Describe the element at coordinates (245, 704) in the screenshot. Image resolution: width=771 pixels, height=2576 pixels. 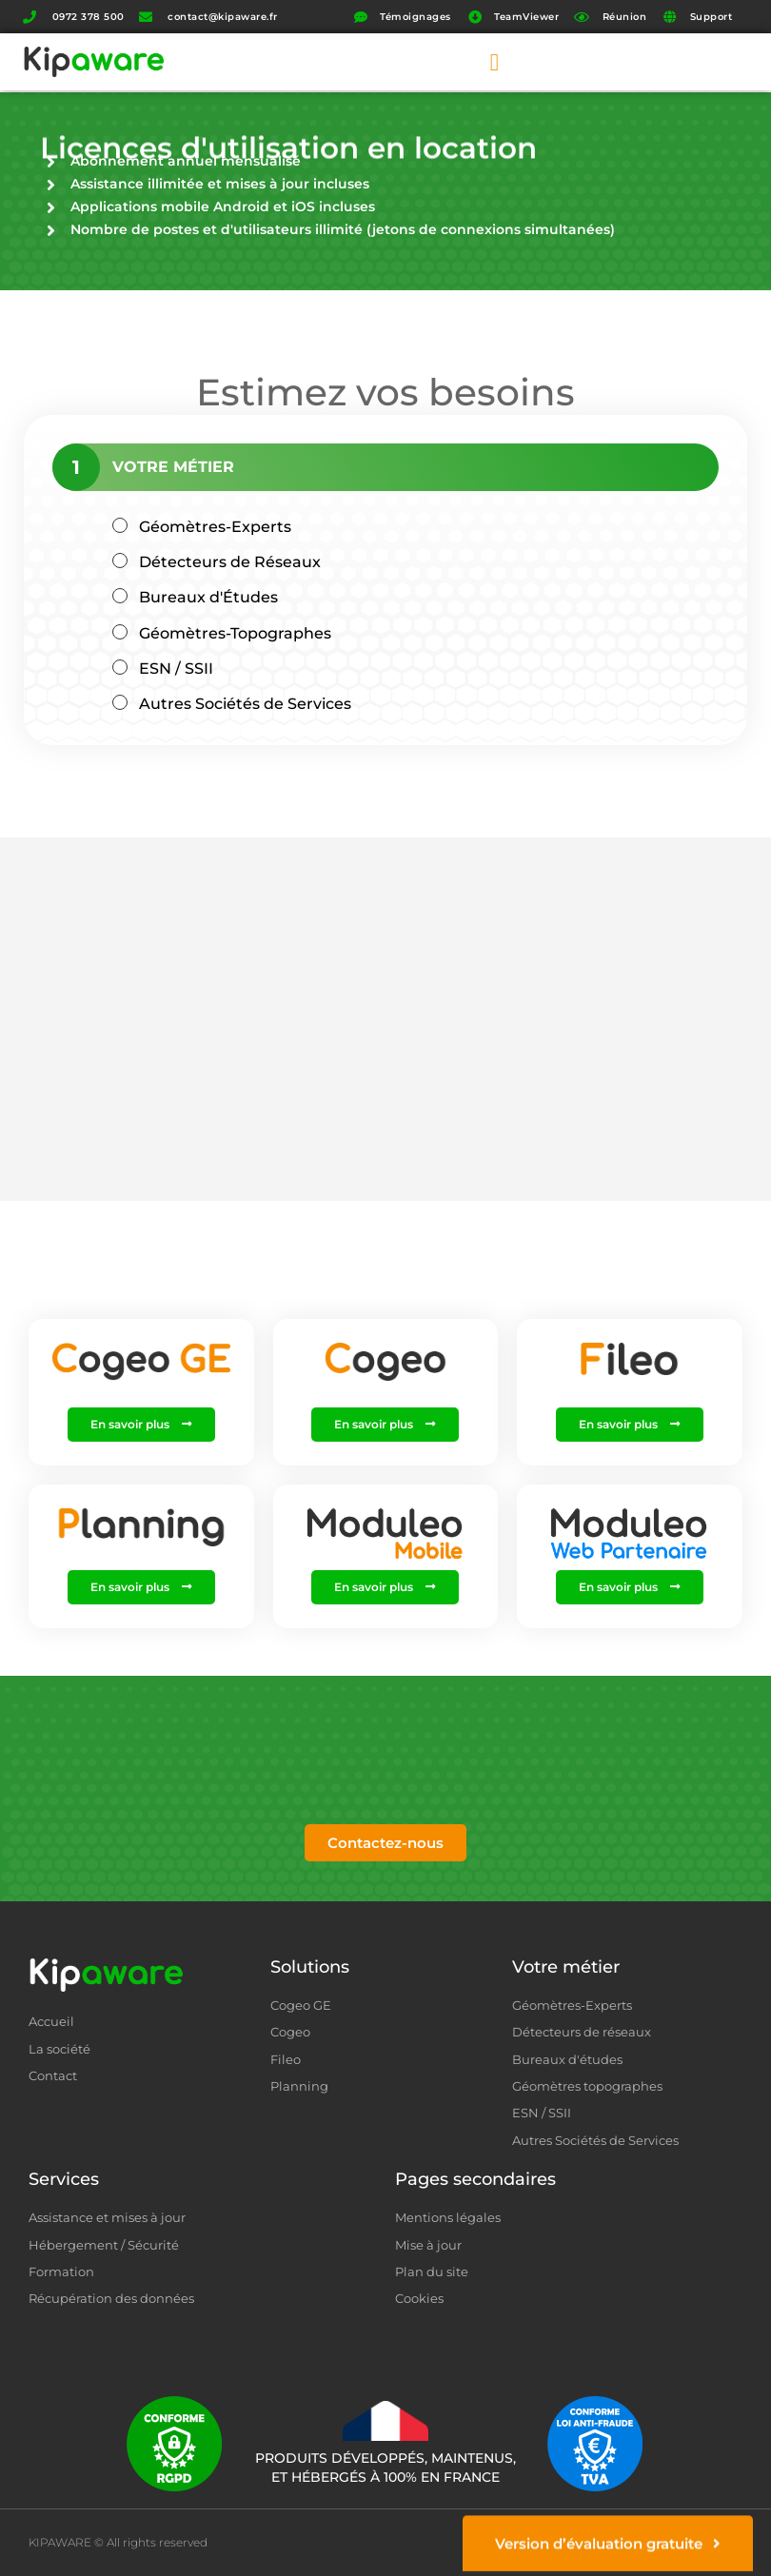
I see `Autres Sociétés de Services` at that location.